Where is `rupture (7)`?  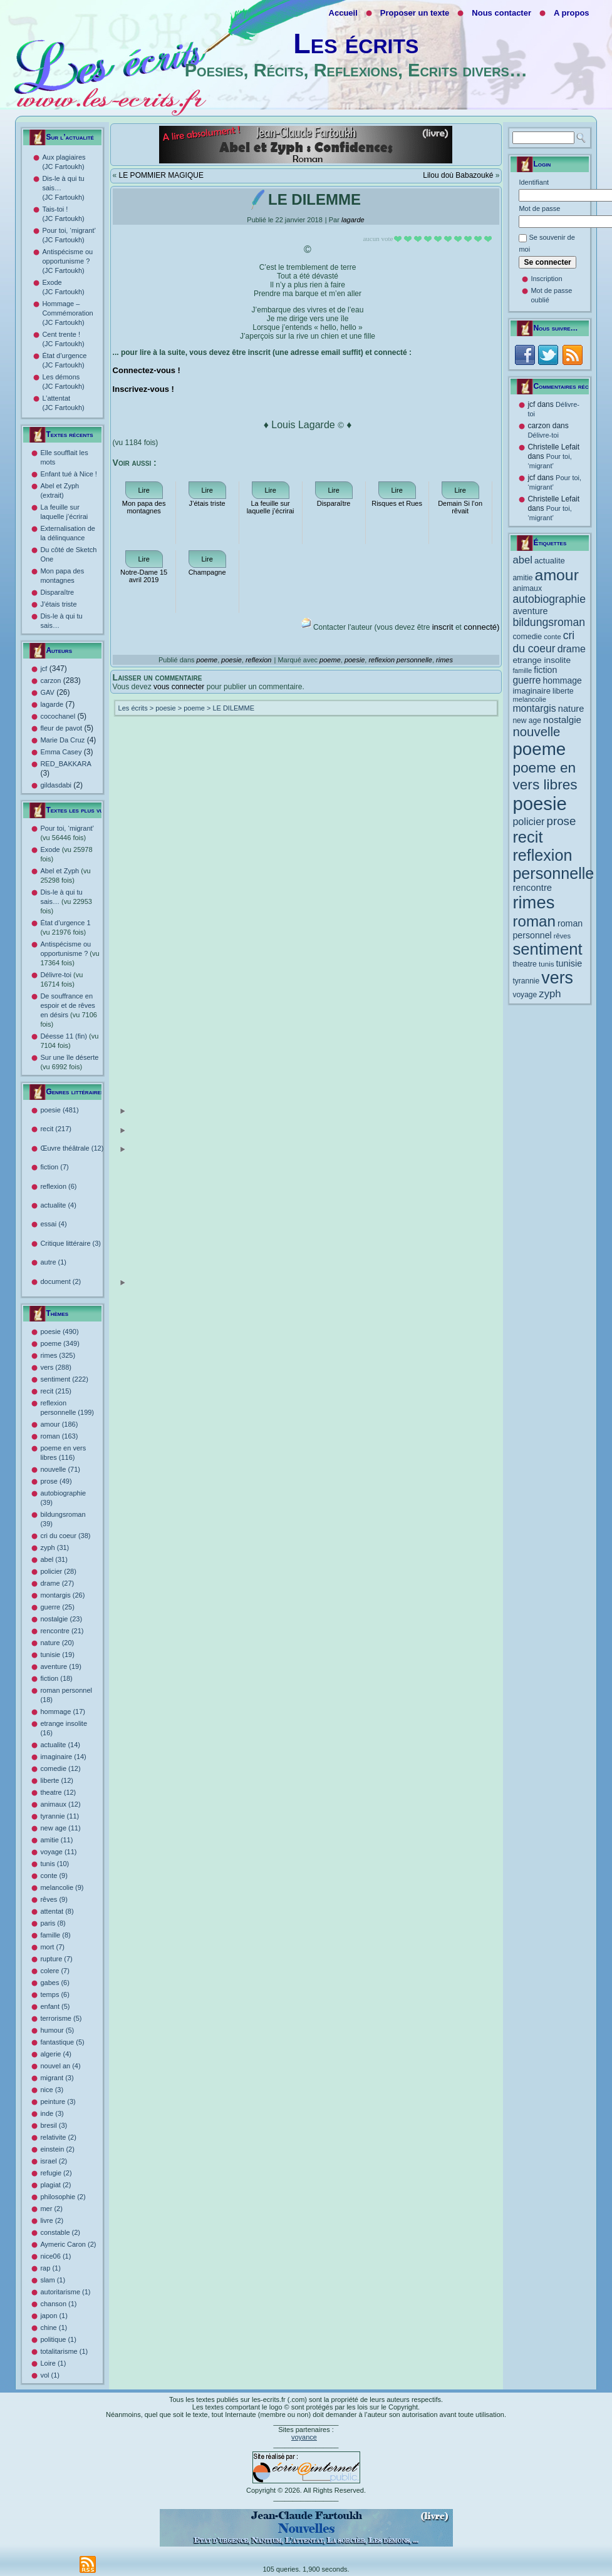
rupture (7) is located at coordinates (56, 1959).